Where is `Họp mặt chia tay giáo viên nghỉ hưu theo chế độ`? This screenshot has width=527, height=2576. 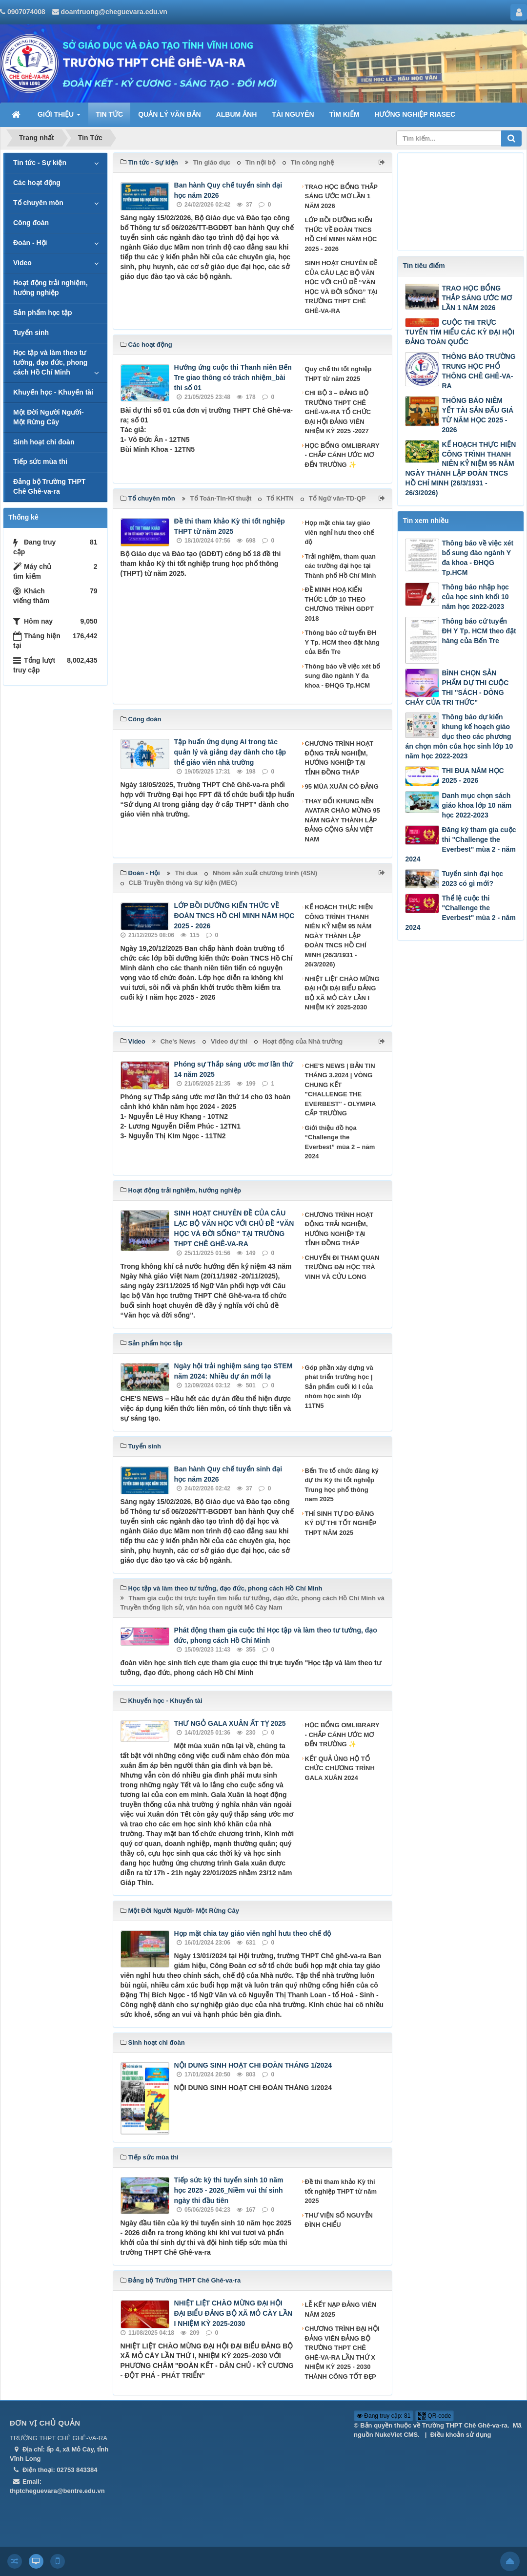
Họp mặt chia tay giáo viên nghỉ hưu theo chế độ is located at coordinates (339, 532).